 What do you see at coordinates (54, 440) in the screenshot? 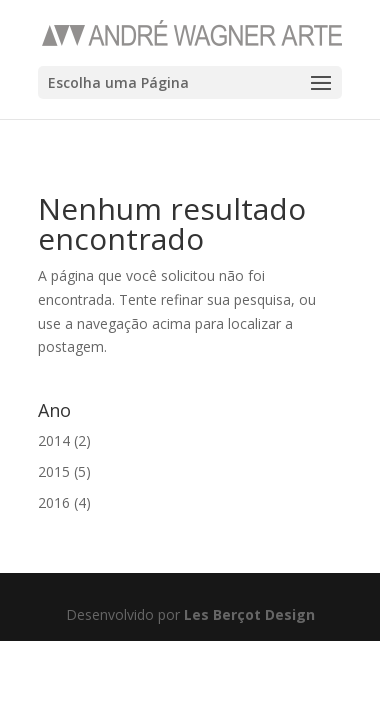
I see `2014` at bounding box center [54, 440].